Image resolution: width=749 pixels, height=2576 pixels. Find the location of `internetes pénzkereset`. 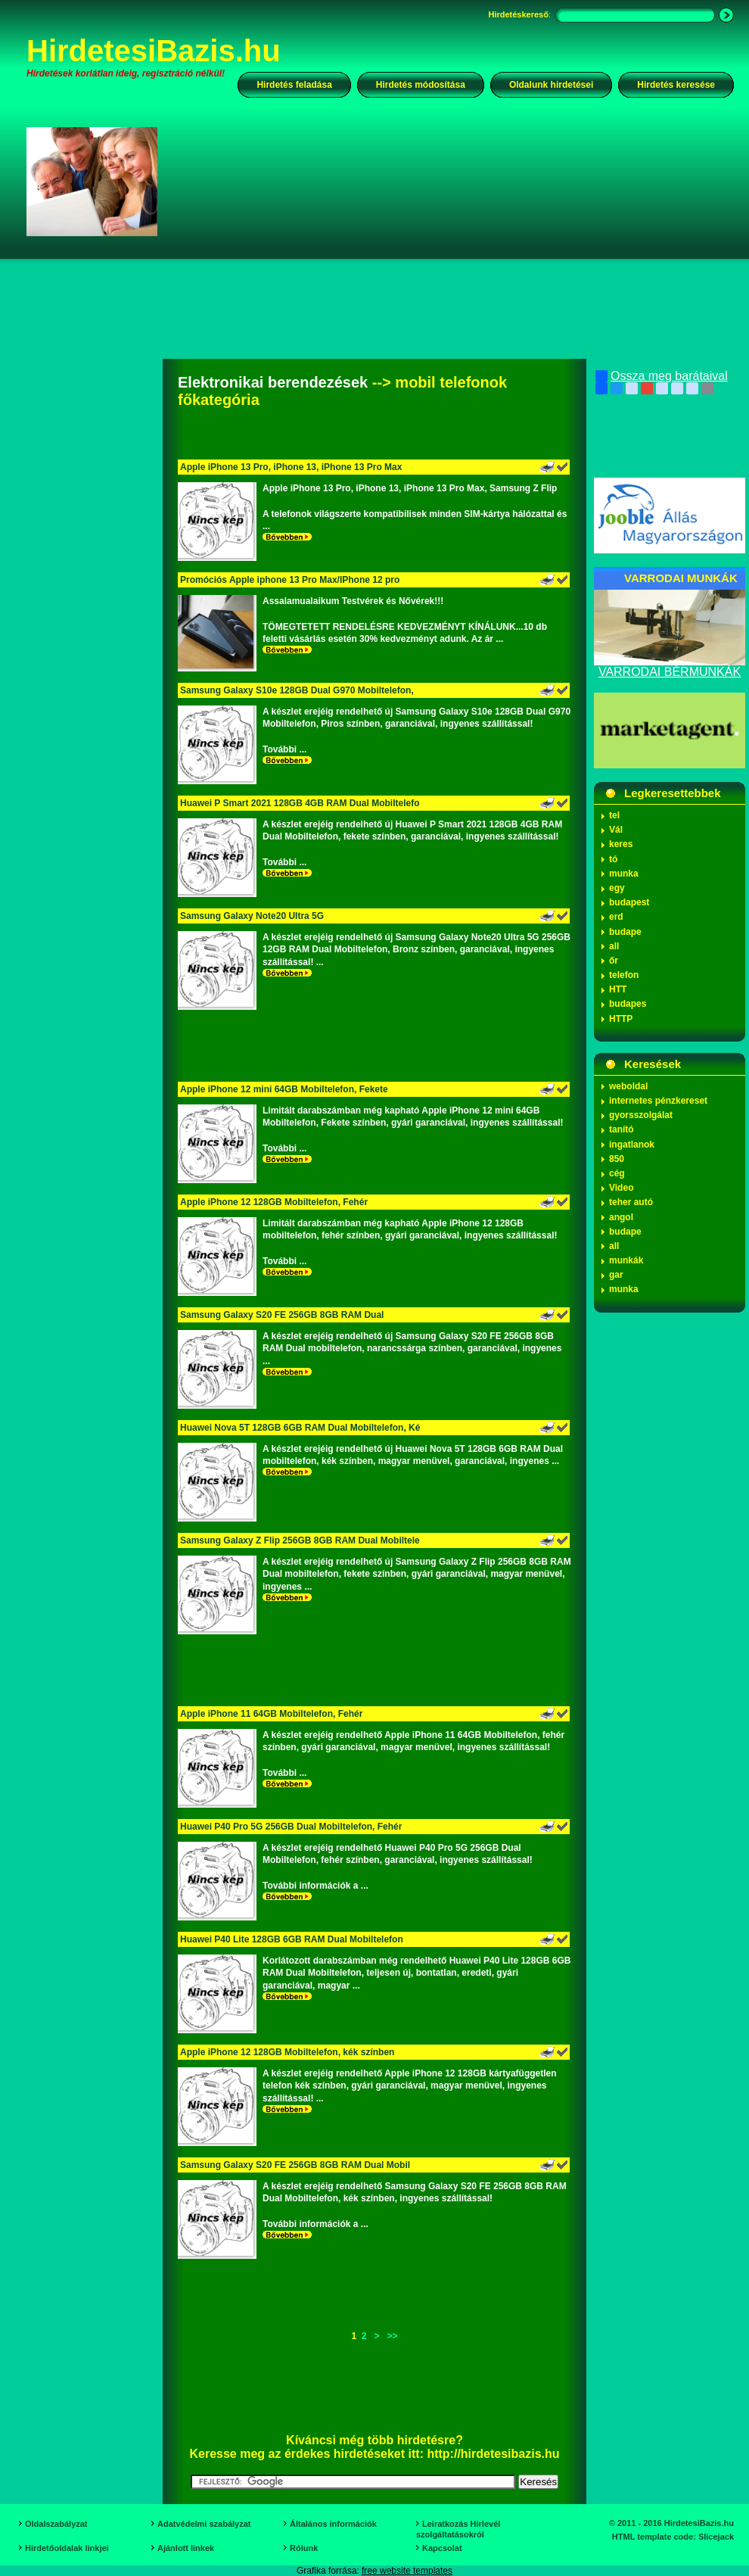

internetes pénzkereset is located at coordinates (658, 1100).